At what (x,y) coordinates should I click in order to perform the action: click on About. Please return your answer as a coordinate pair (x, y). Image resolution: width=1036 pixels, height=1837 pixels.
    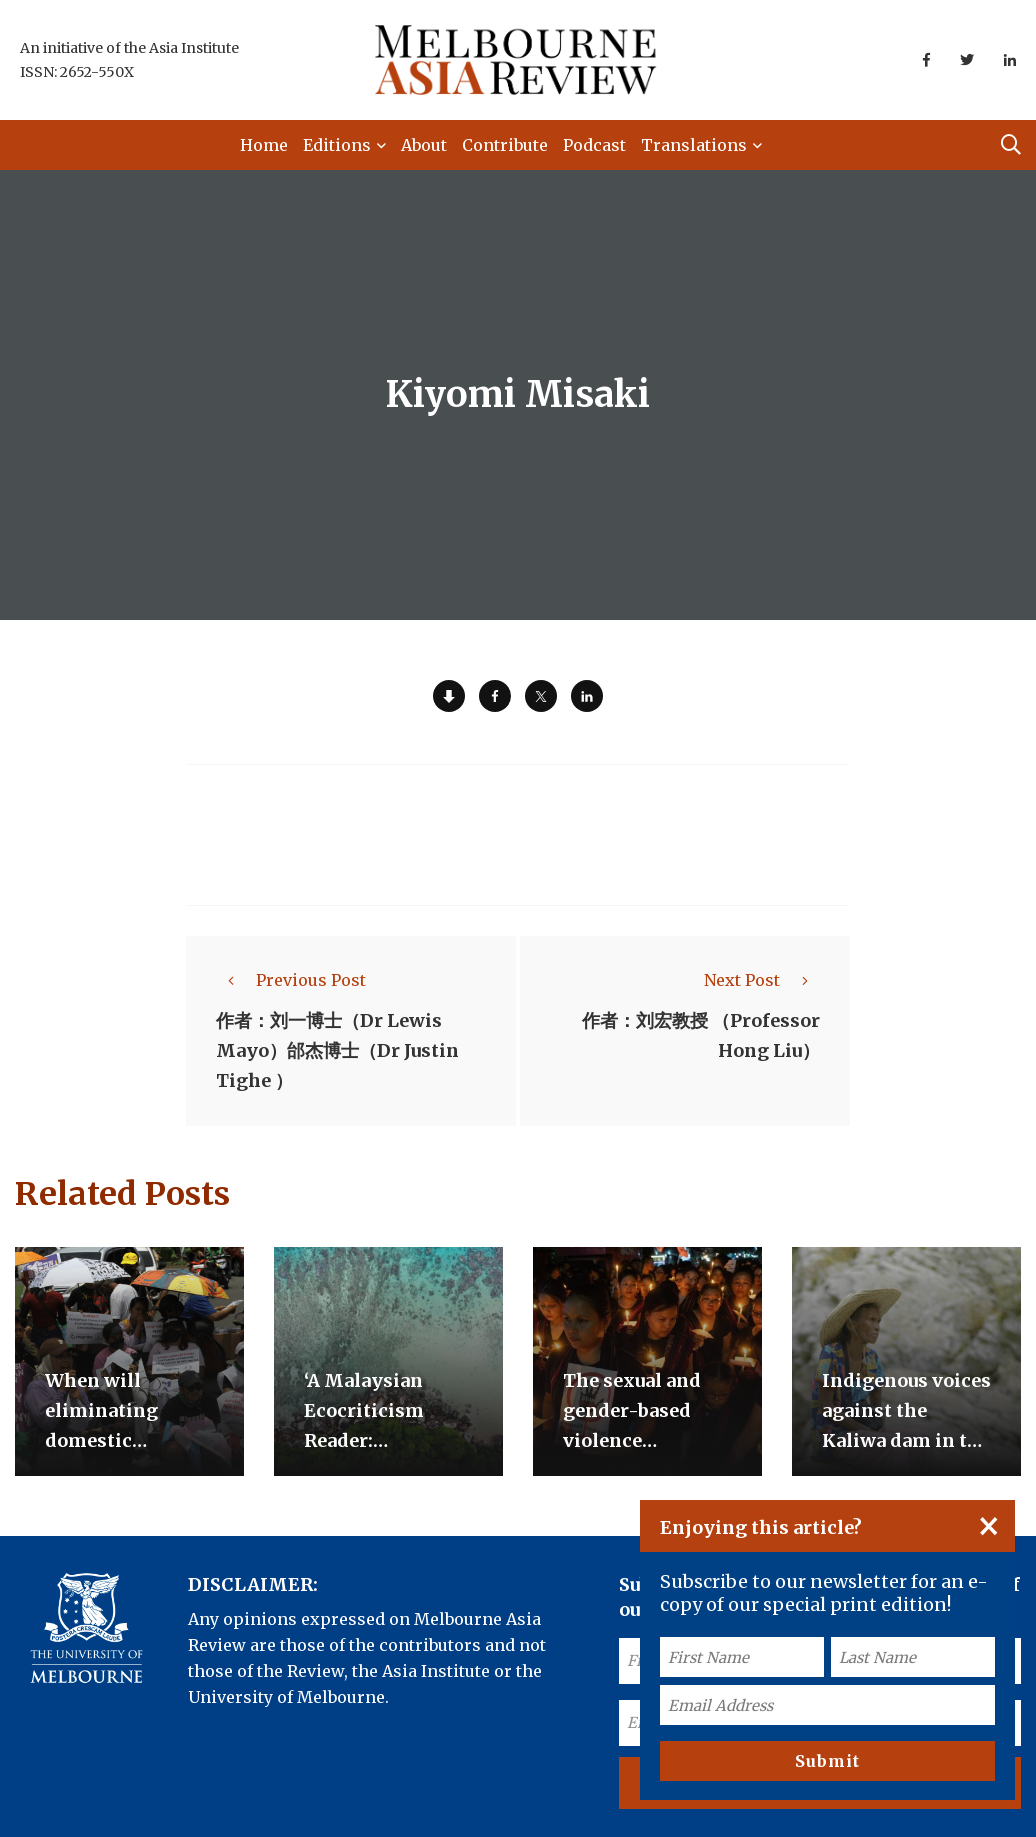
    Looking at the image, I should click on (424, 145).